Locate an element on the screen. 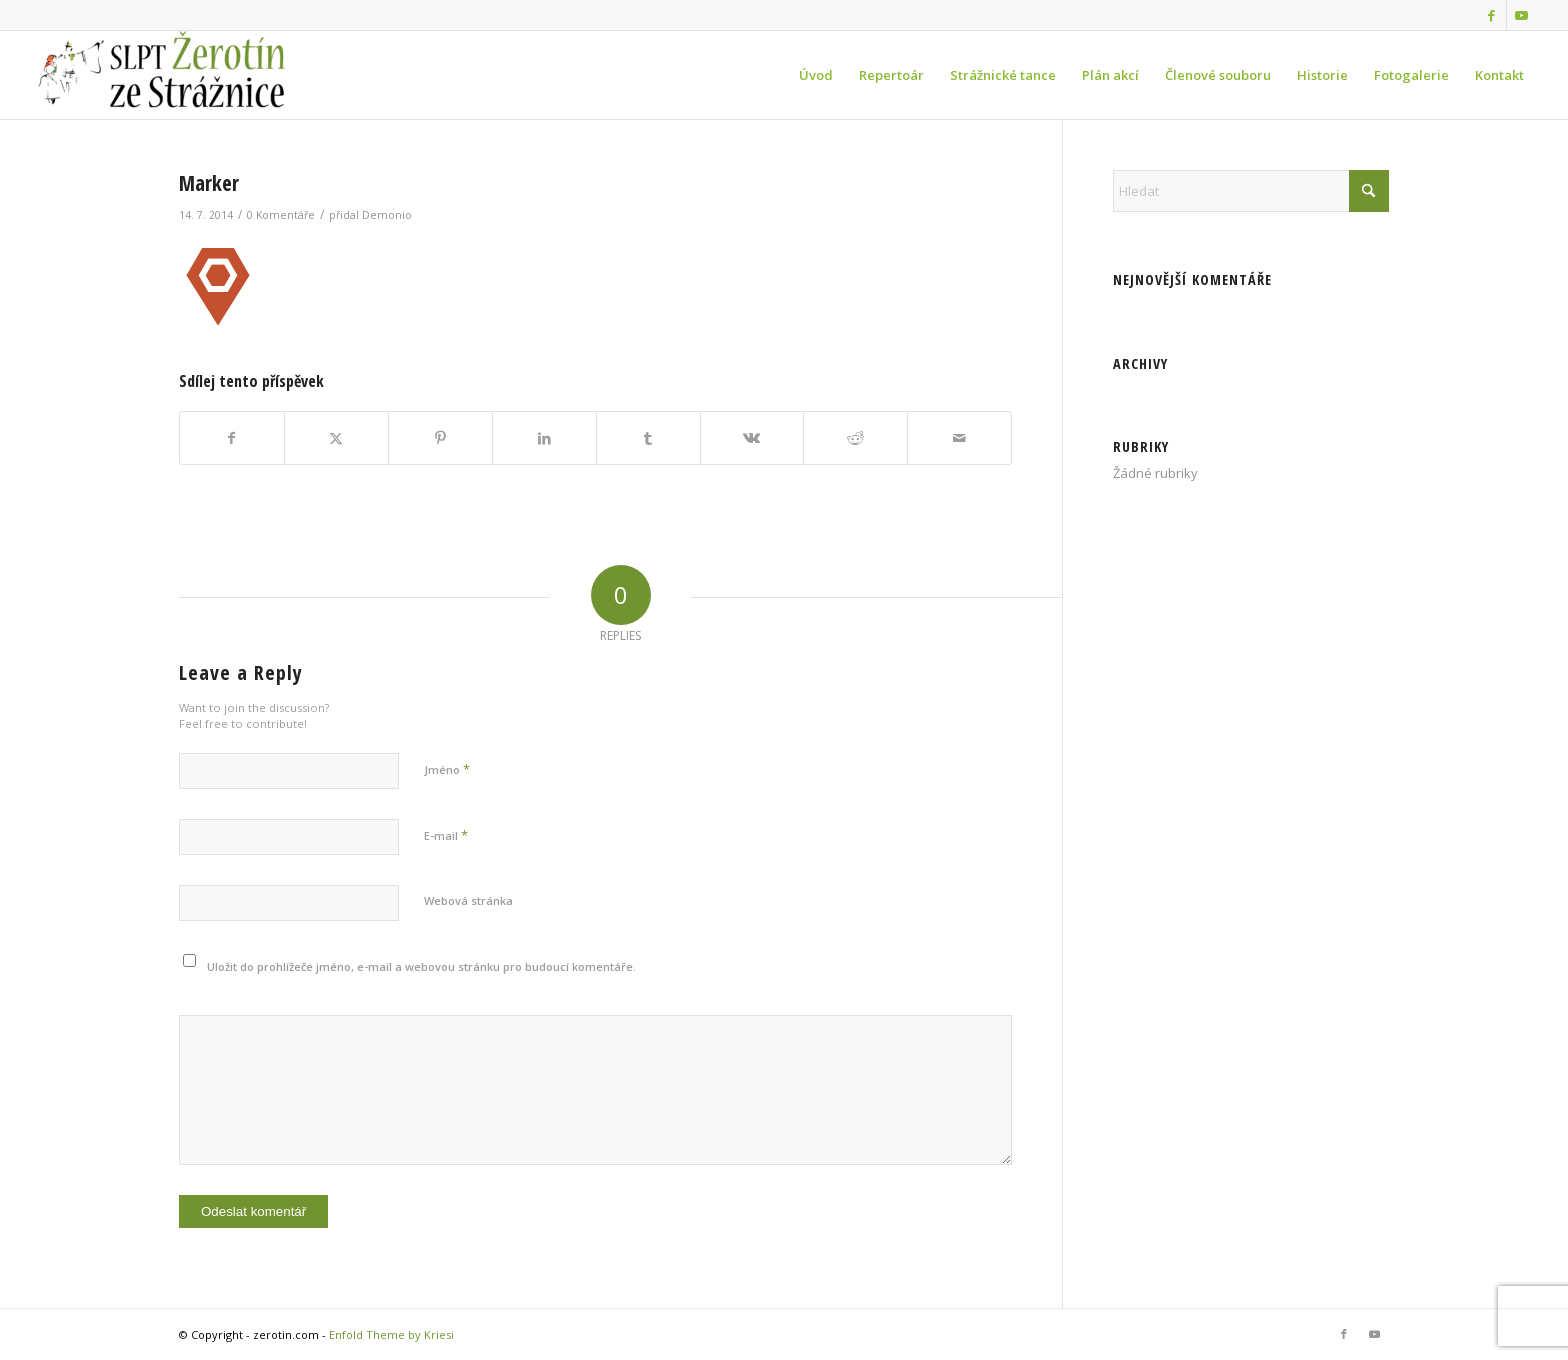 This screenshot has height=1360, width=1568. [Sdílej na Reddit] is located at coordinates (855, 438).